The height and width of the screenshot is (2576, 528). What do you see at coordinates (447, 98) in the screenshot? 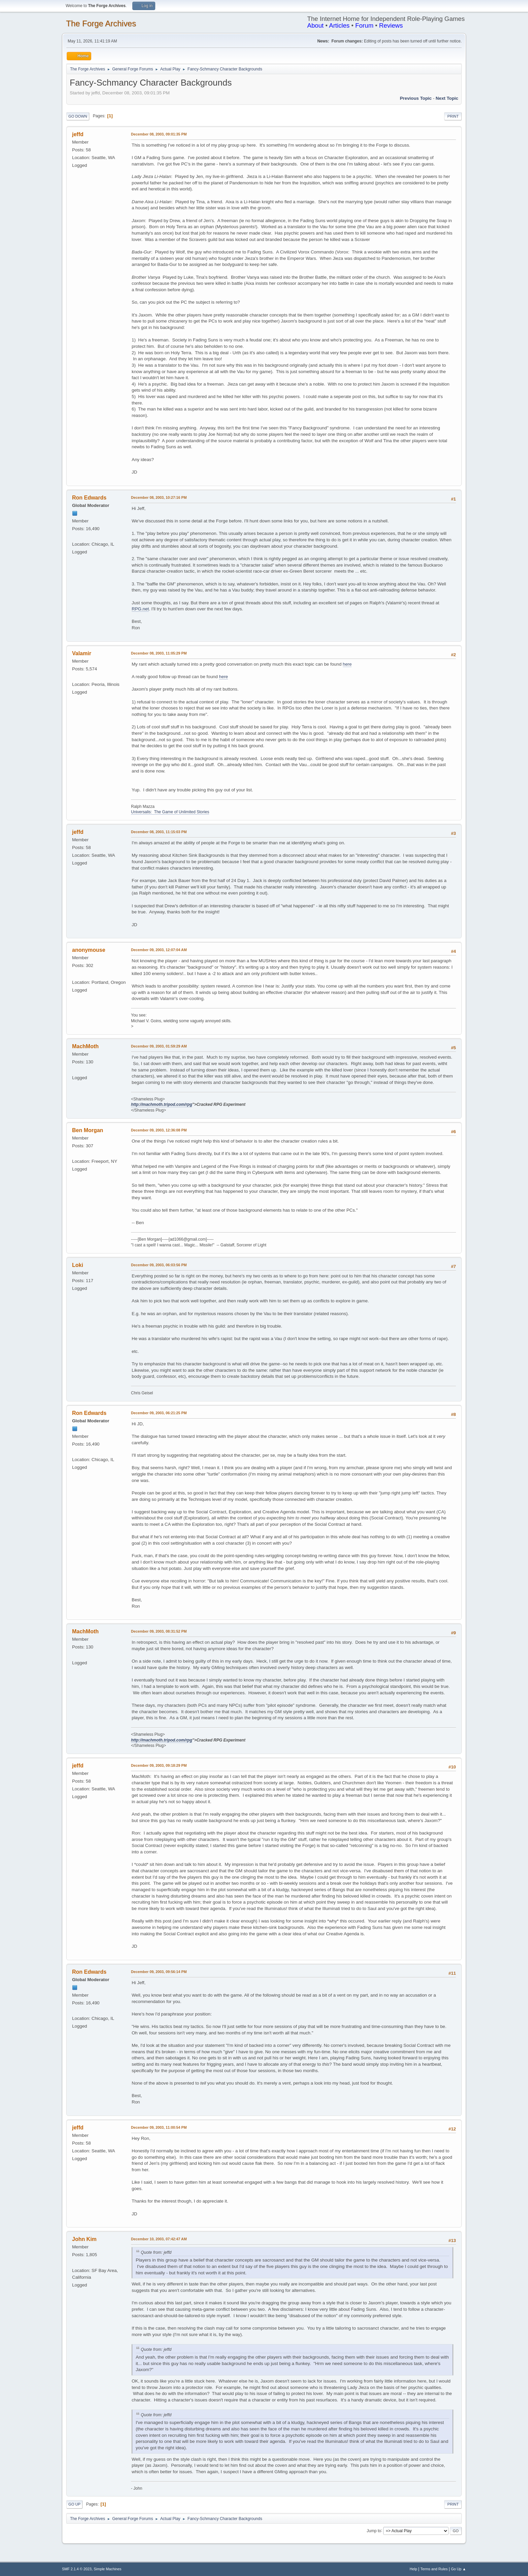
I see `Next topic` at bounding box center [447, 98].